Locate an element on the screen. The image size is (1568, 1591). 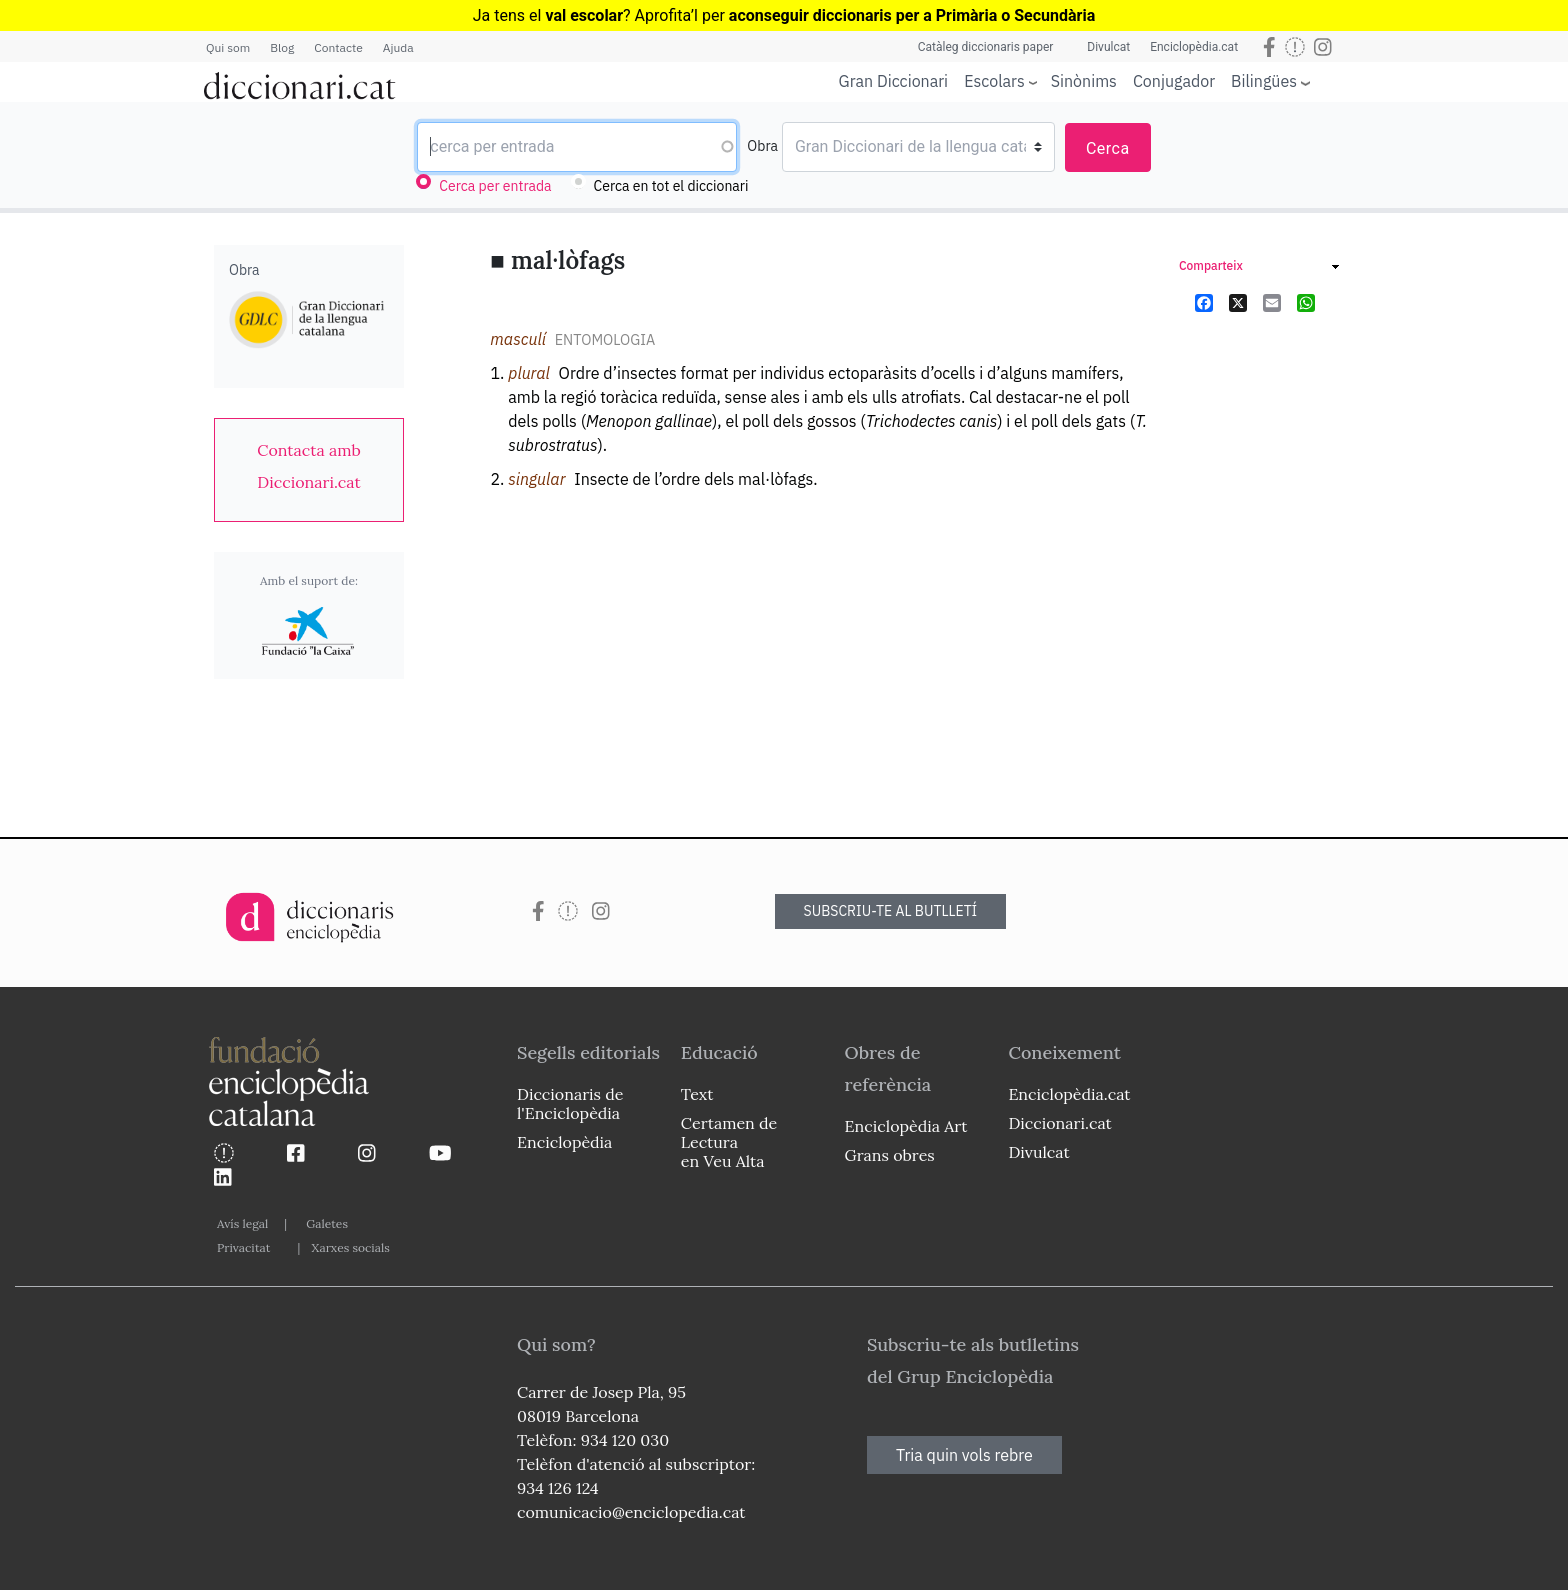
Diccionari.cat is located at coordinates (1059, 1123).